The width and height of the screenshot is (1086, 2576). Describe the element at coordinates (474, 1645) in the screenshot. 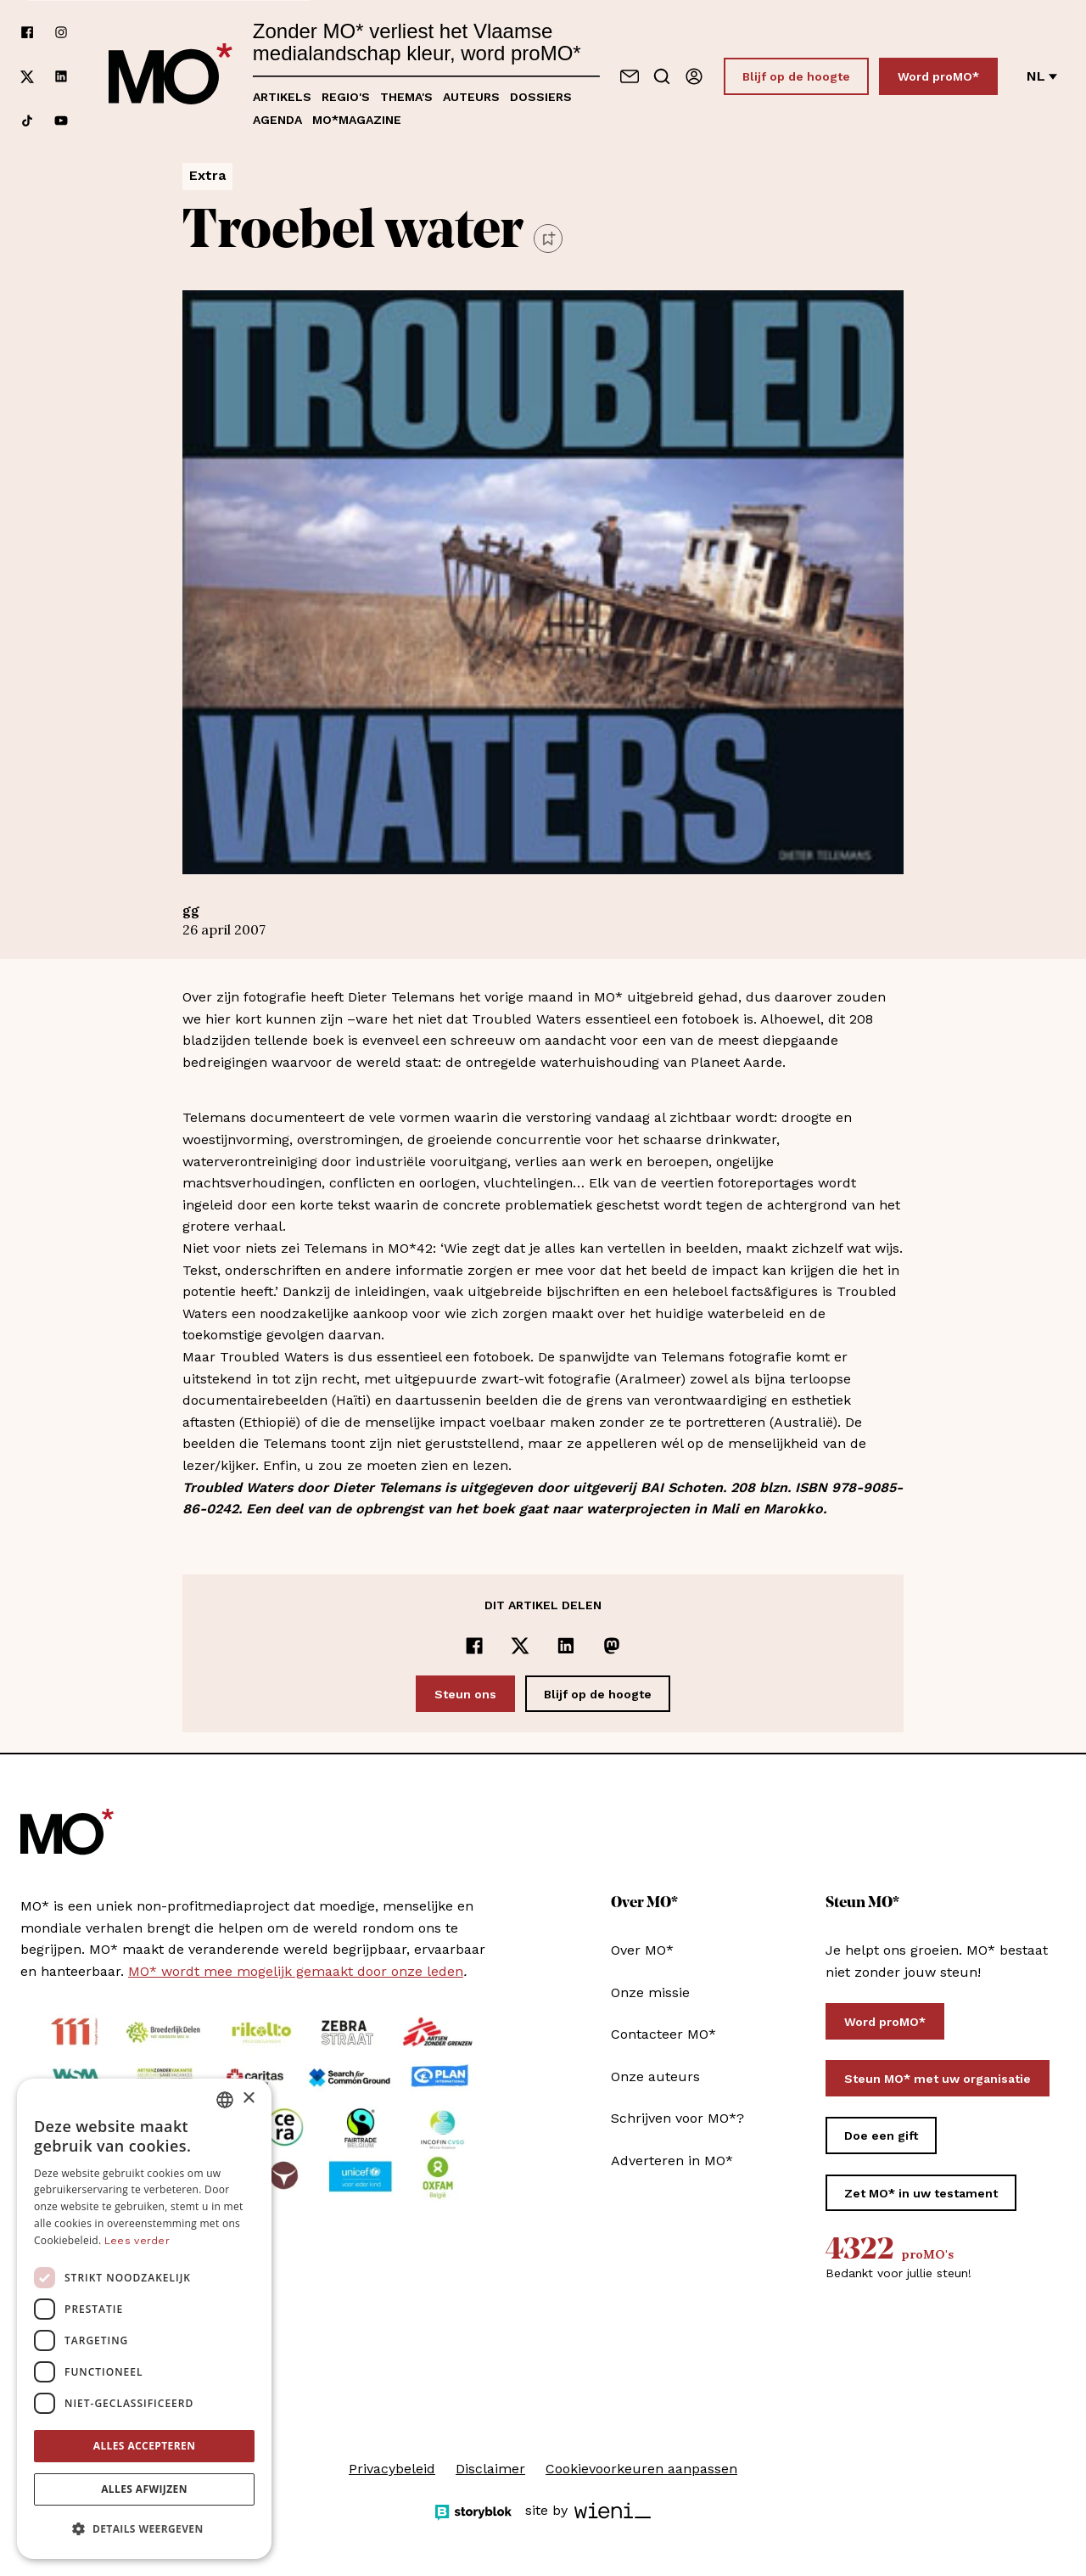

I see `[Delen op Facebook]` at that location.